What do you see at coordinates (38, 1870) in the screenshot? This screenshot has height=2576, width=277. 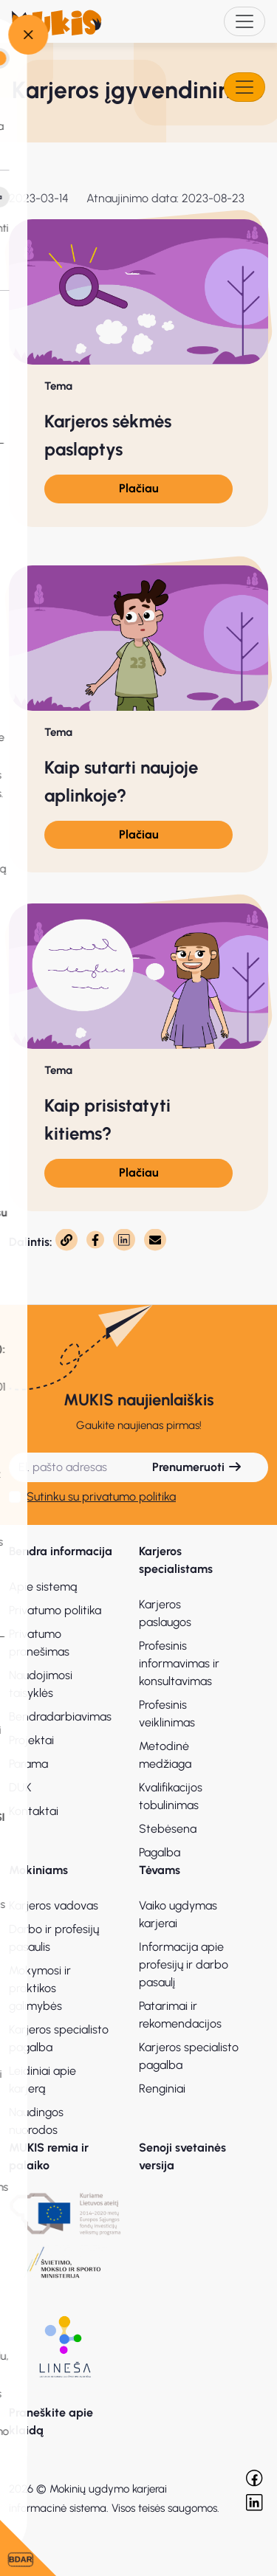 I see `Mokiniams` at bounding box center [38, 1870].